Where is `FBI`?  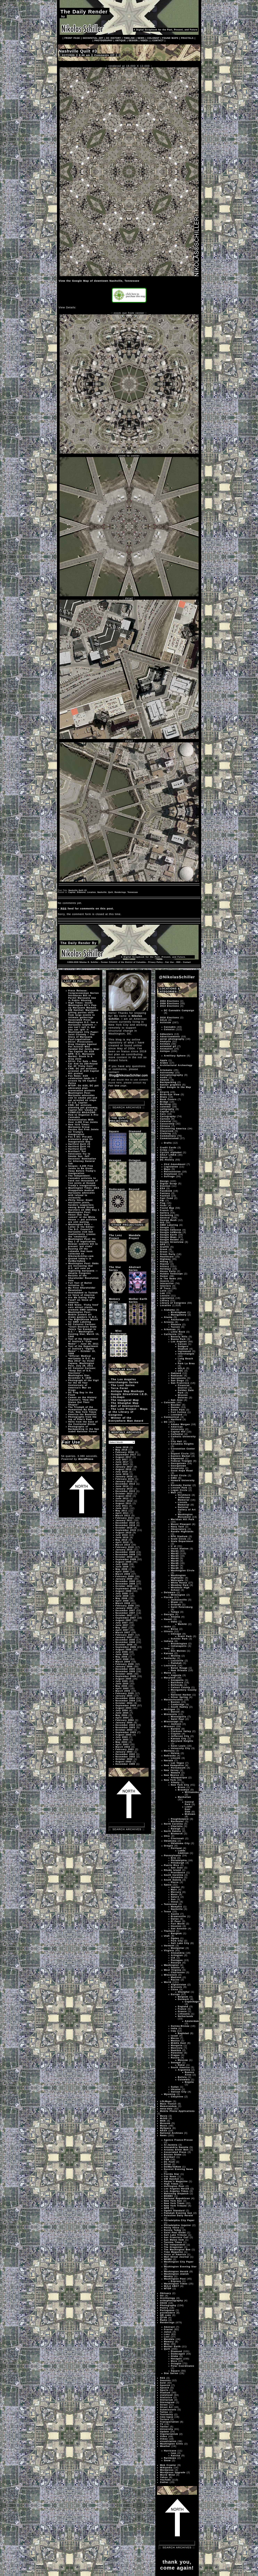
FBI is located at coordinates (162, 1200).